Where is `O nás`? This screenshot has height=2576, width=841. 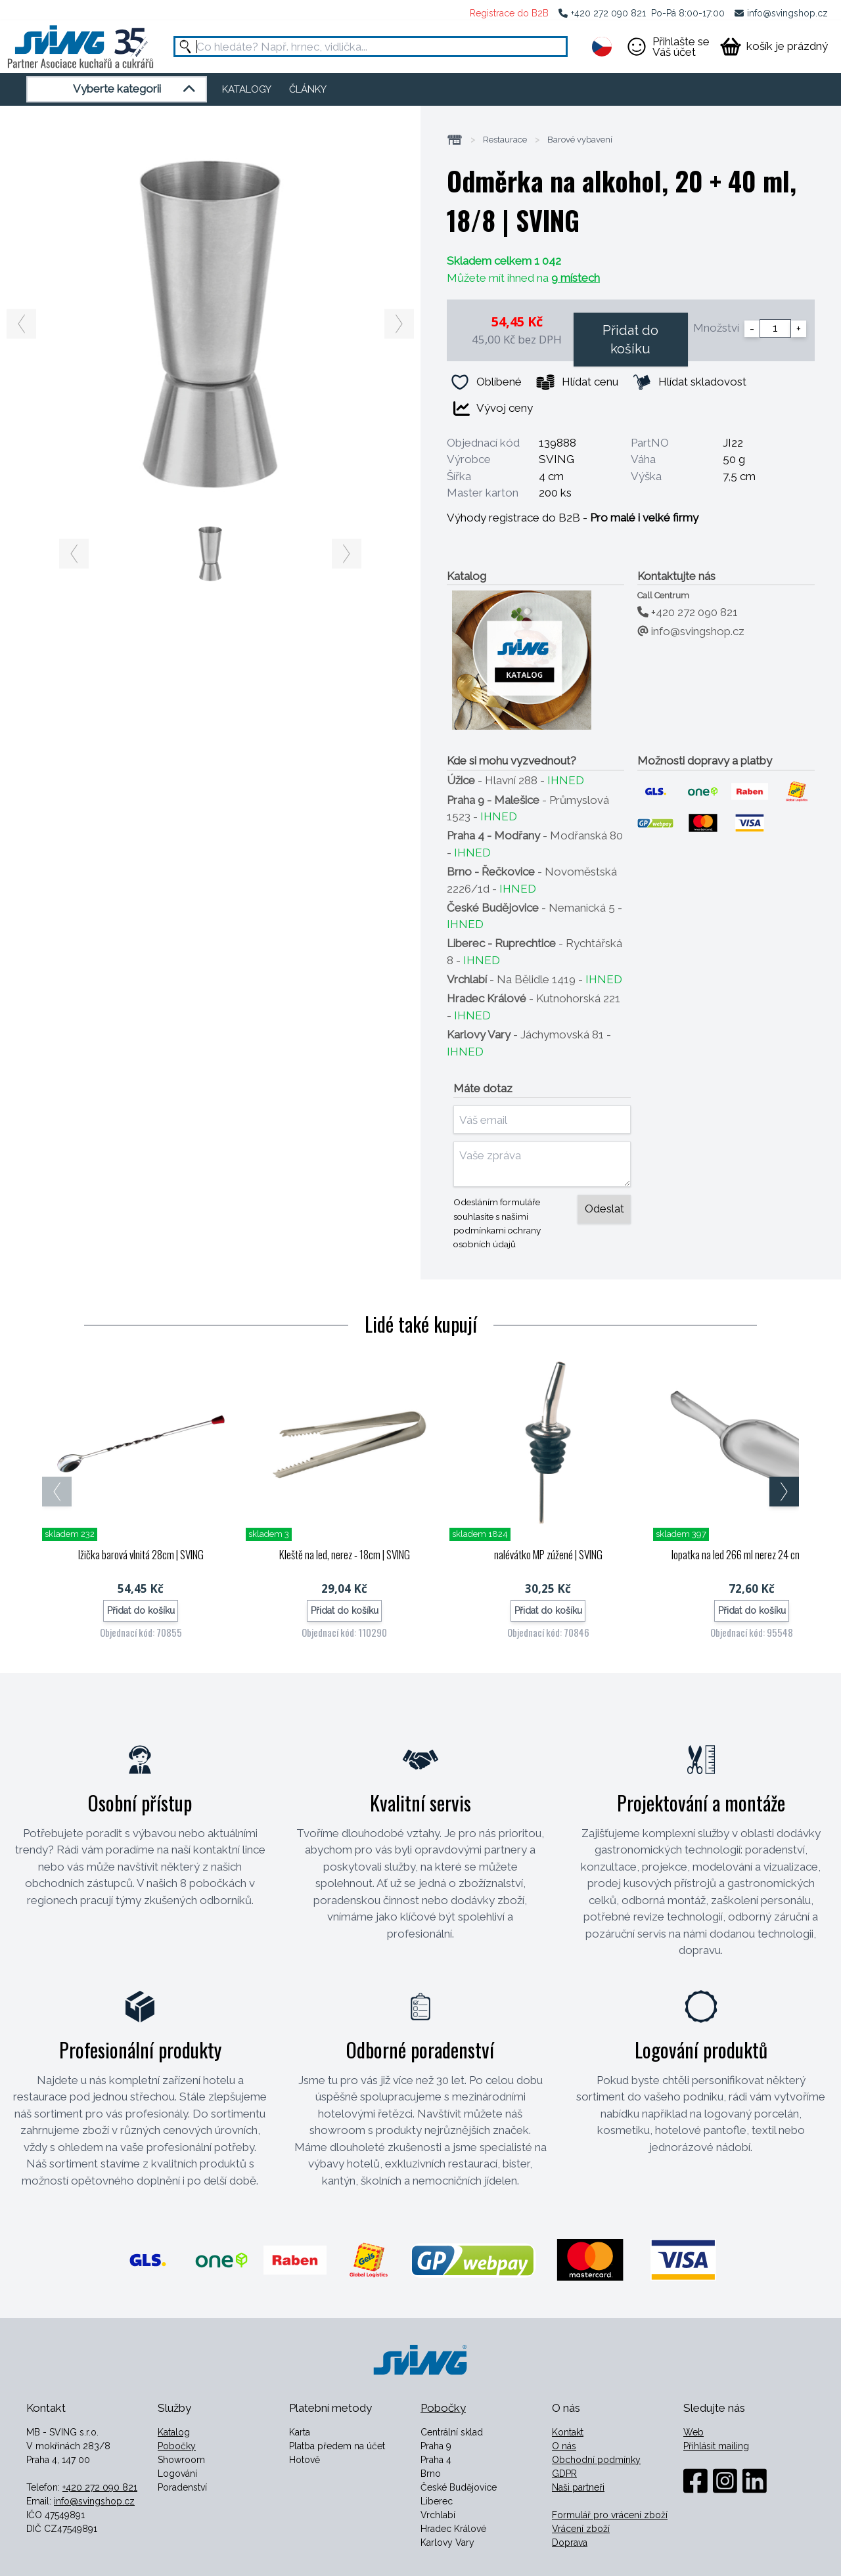 O nás is located at coordinates (564, 2446).